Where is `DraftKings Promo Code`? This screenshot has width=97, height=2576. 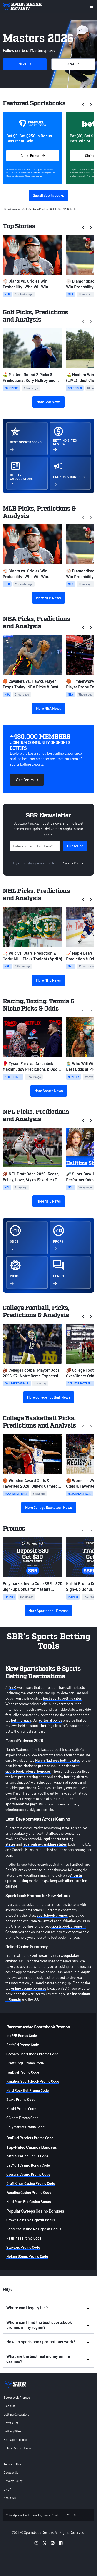 DraftKings Promo Code is located at coordinates (25, 2063).